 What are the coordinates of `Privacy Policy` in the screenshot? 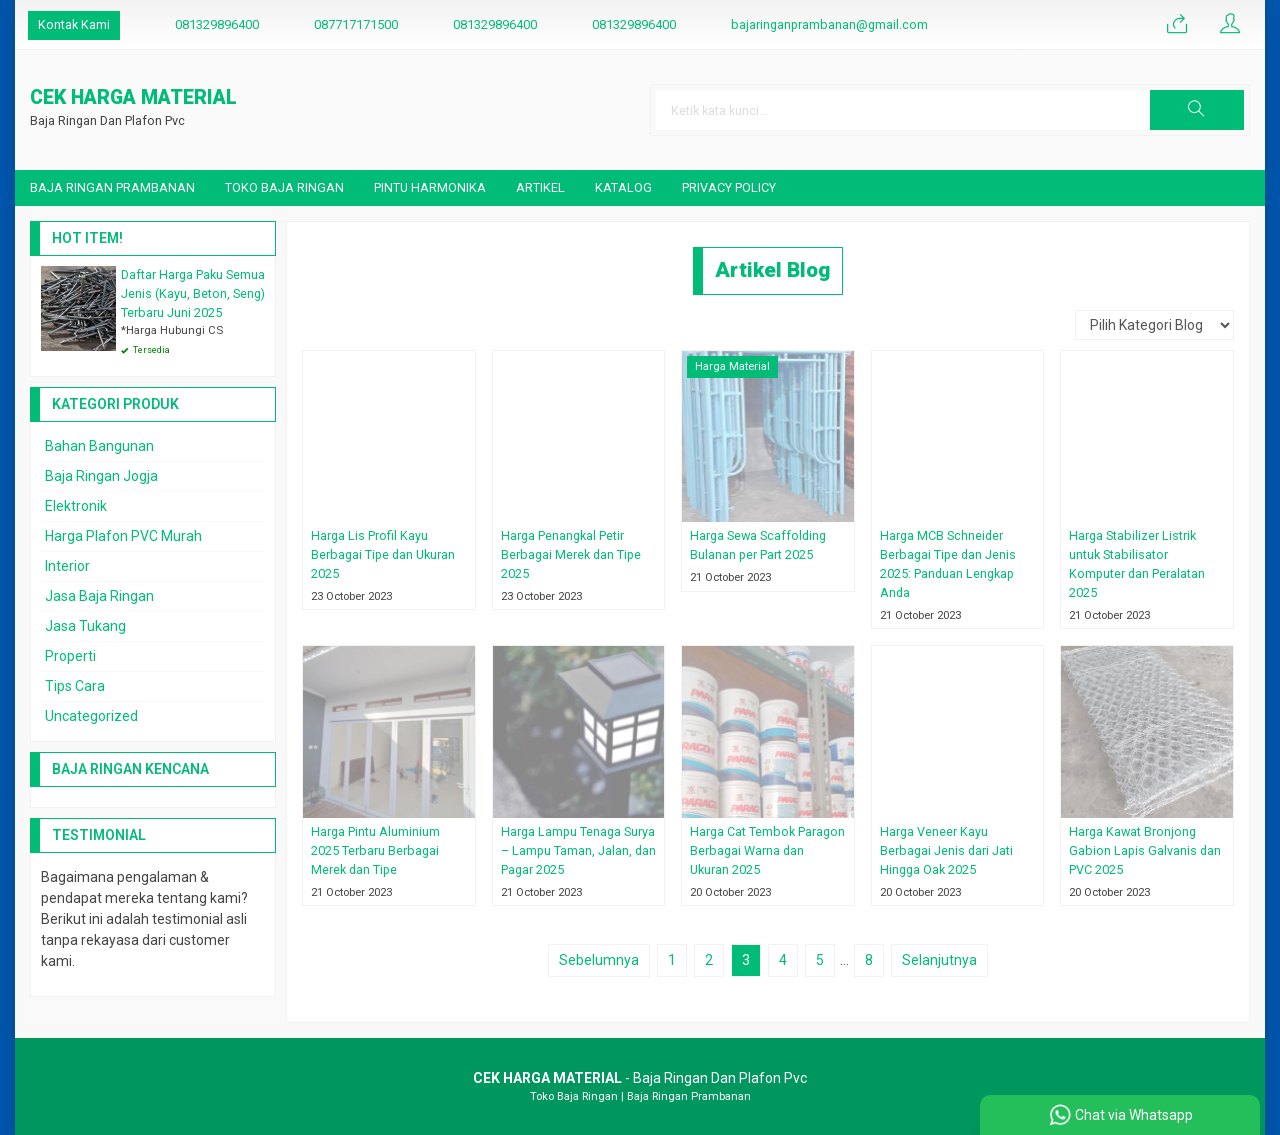 It's located at (729, 187).